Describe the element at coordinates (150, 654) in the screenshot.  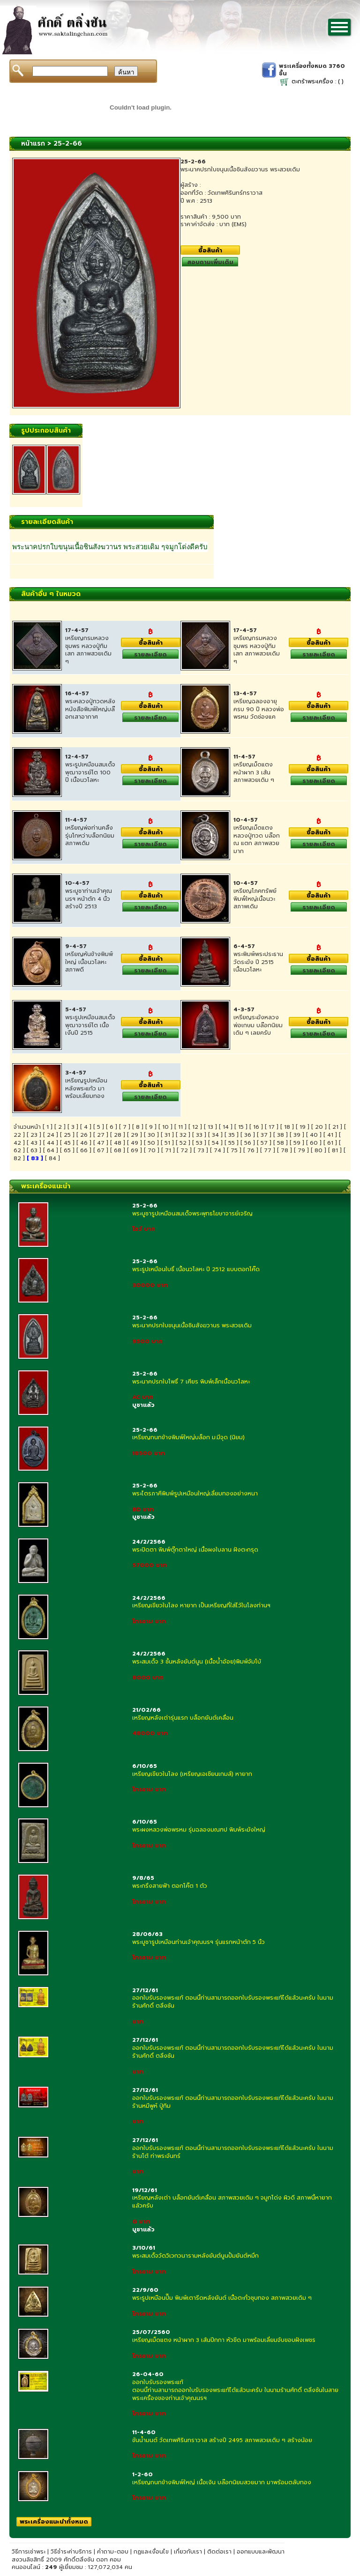
I see `รายละเอียด` at that location.